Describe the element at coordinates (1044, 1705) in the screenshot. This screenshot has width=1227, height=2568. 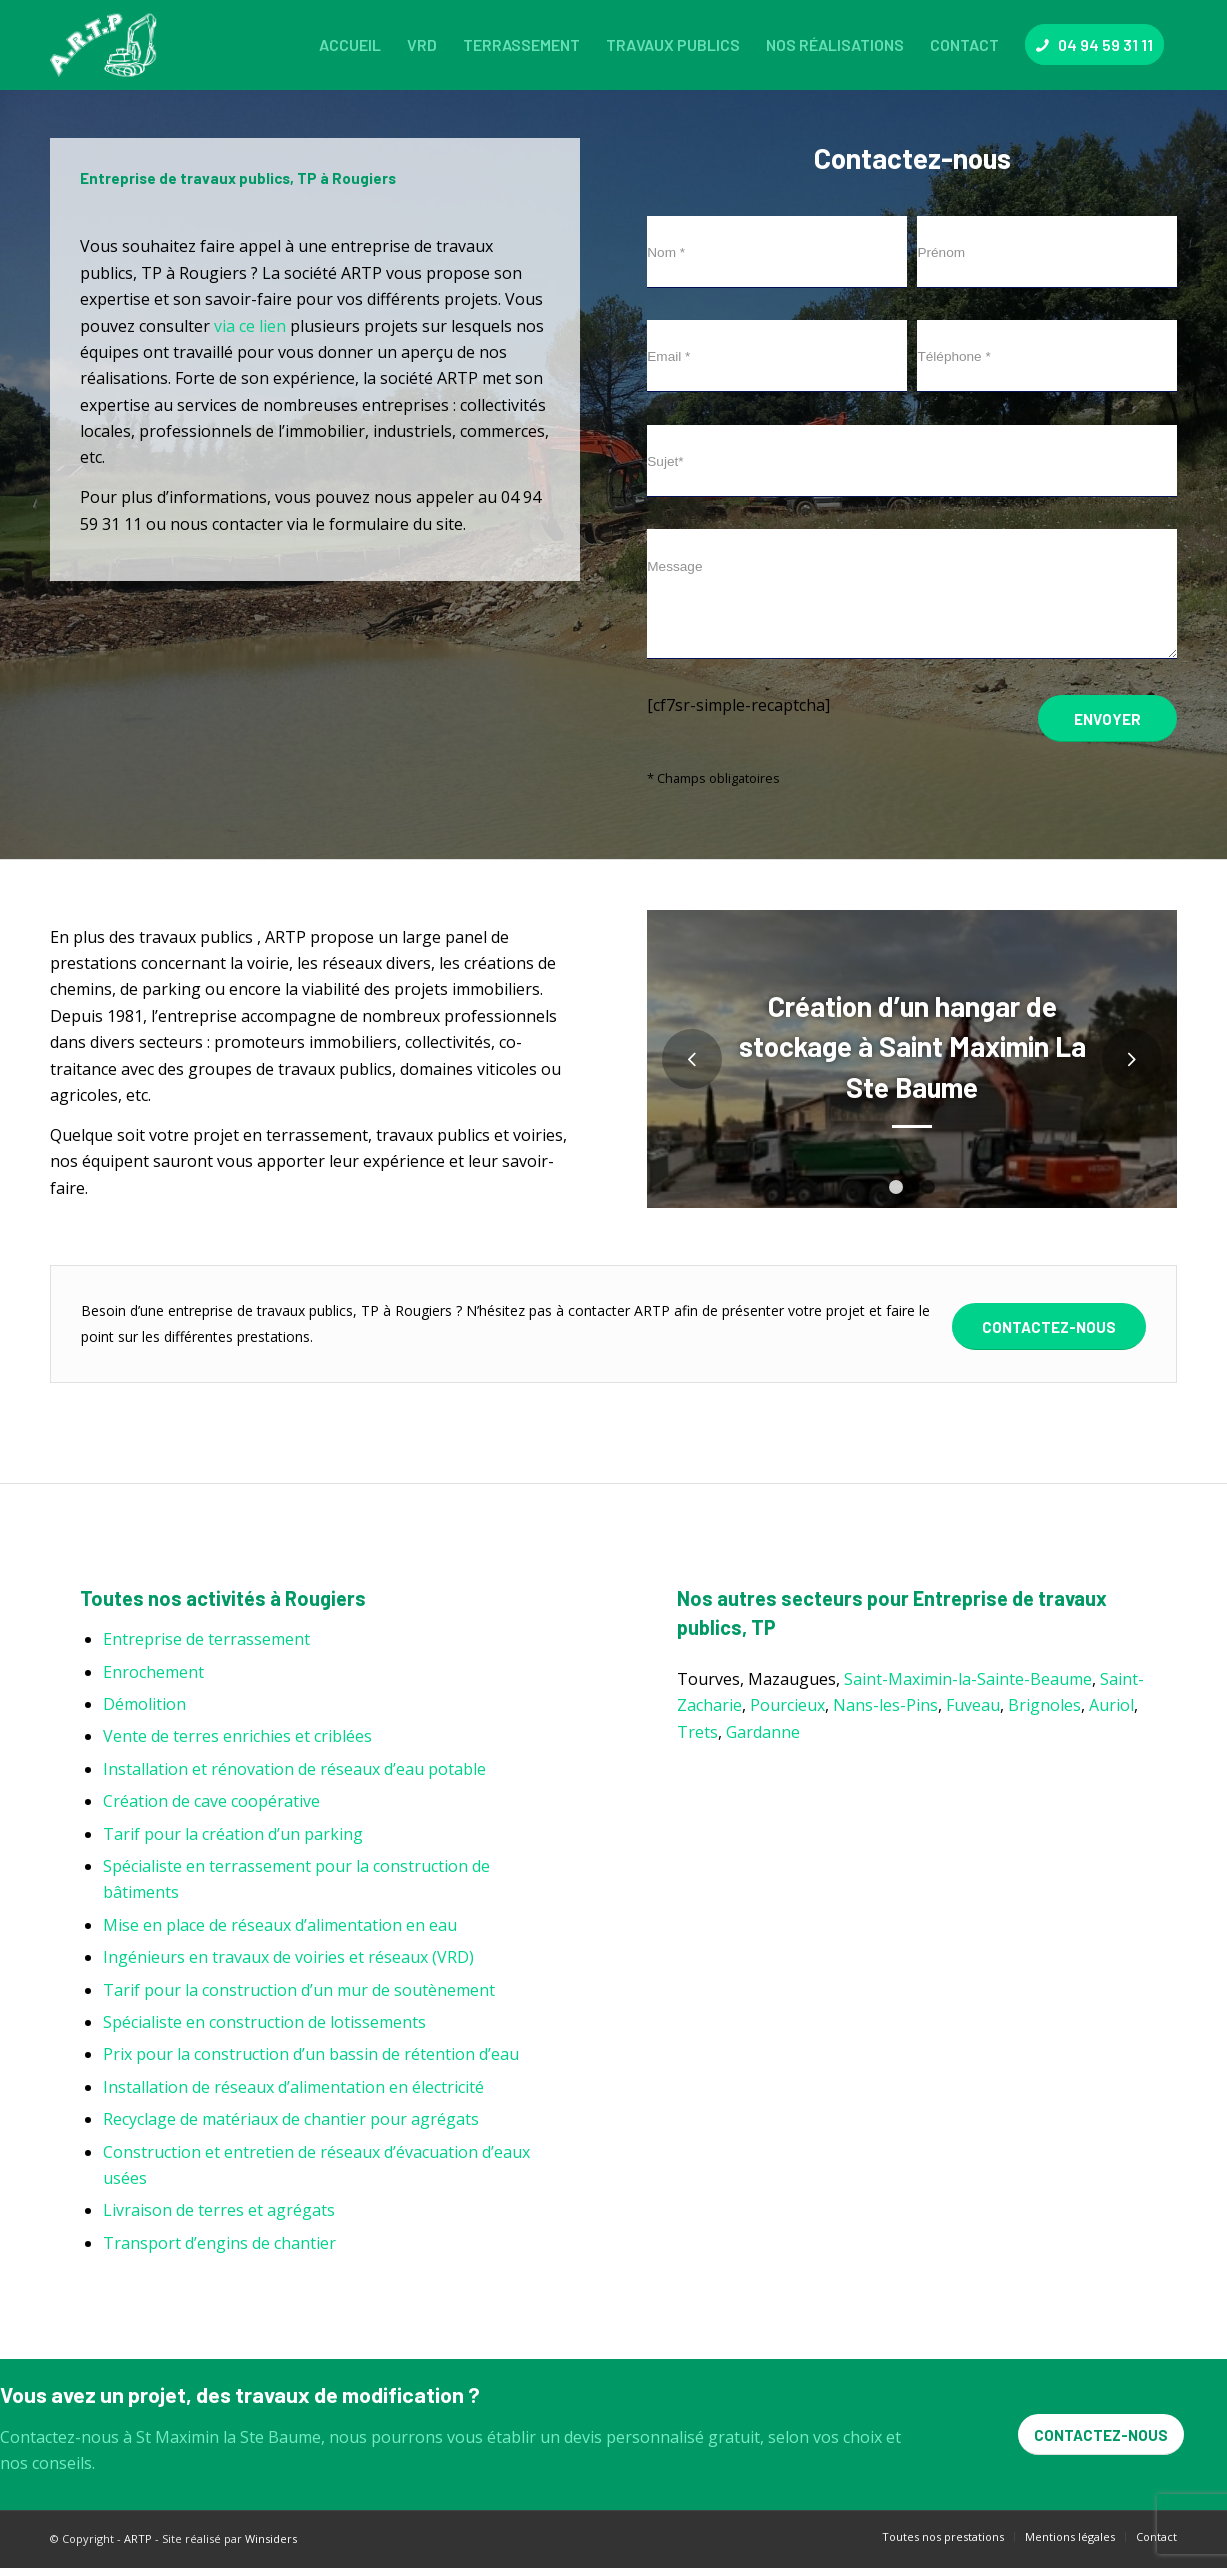
I see `Brignoles` at that location.